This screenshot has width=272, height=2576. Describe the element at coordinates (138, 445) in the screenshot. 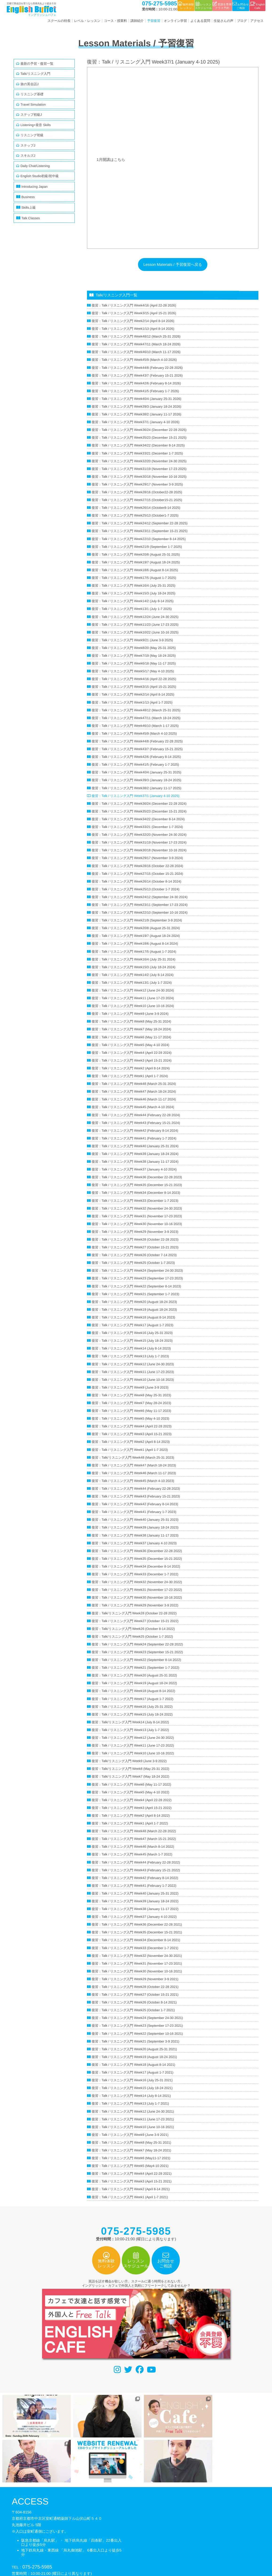

I see `復習：Talk / リスニング入門 Week34/22 (December 8-14 2025)` at that location.